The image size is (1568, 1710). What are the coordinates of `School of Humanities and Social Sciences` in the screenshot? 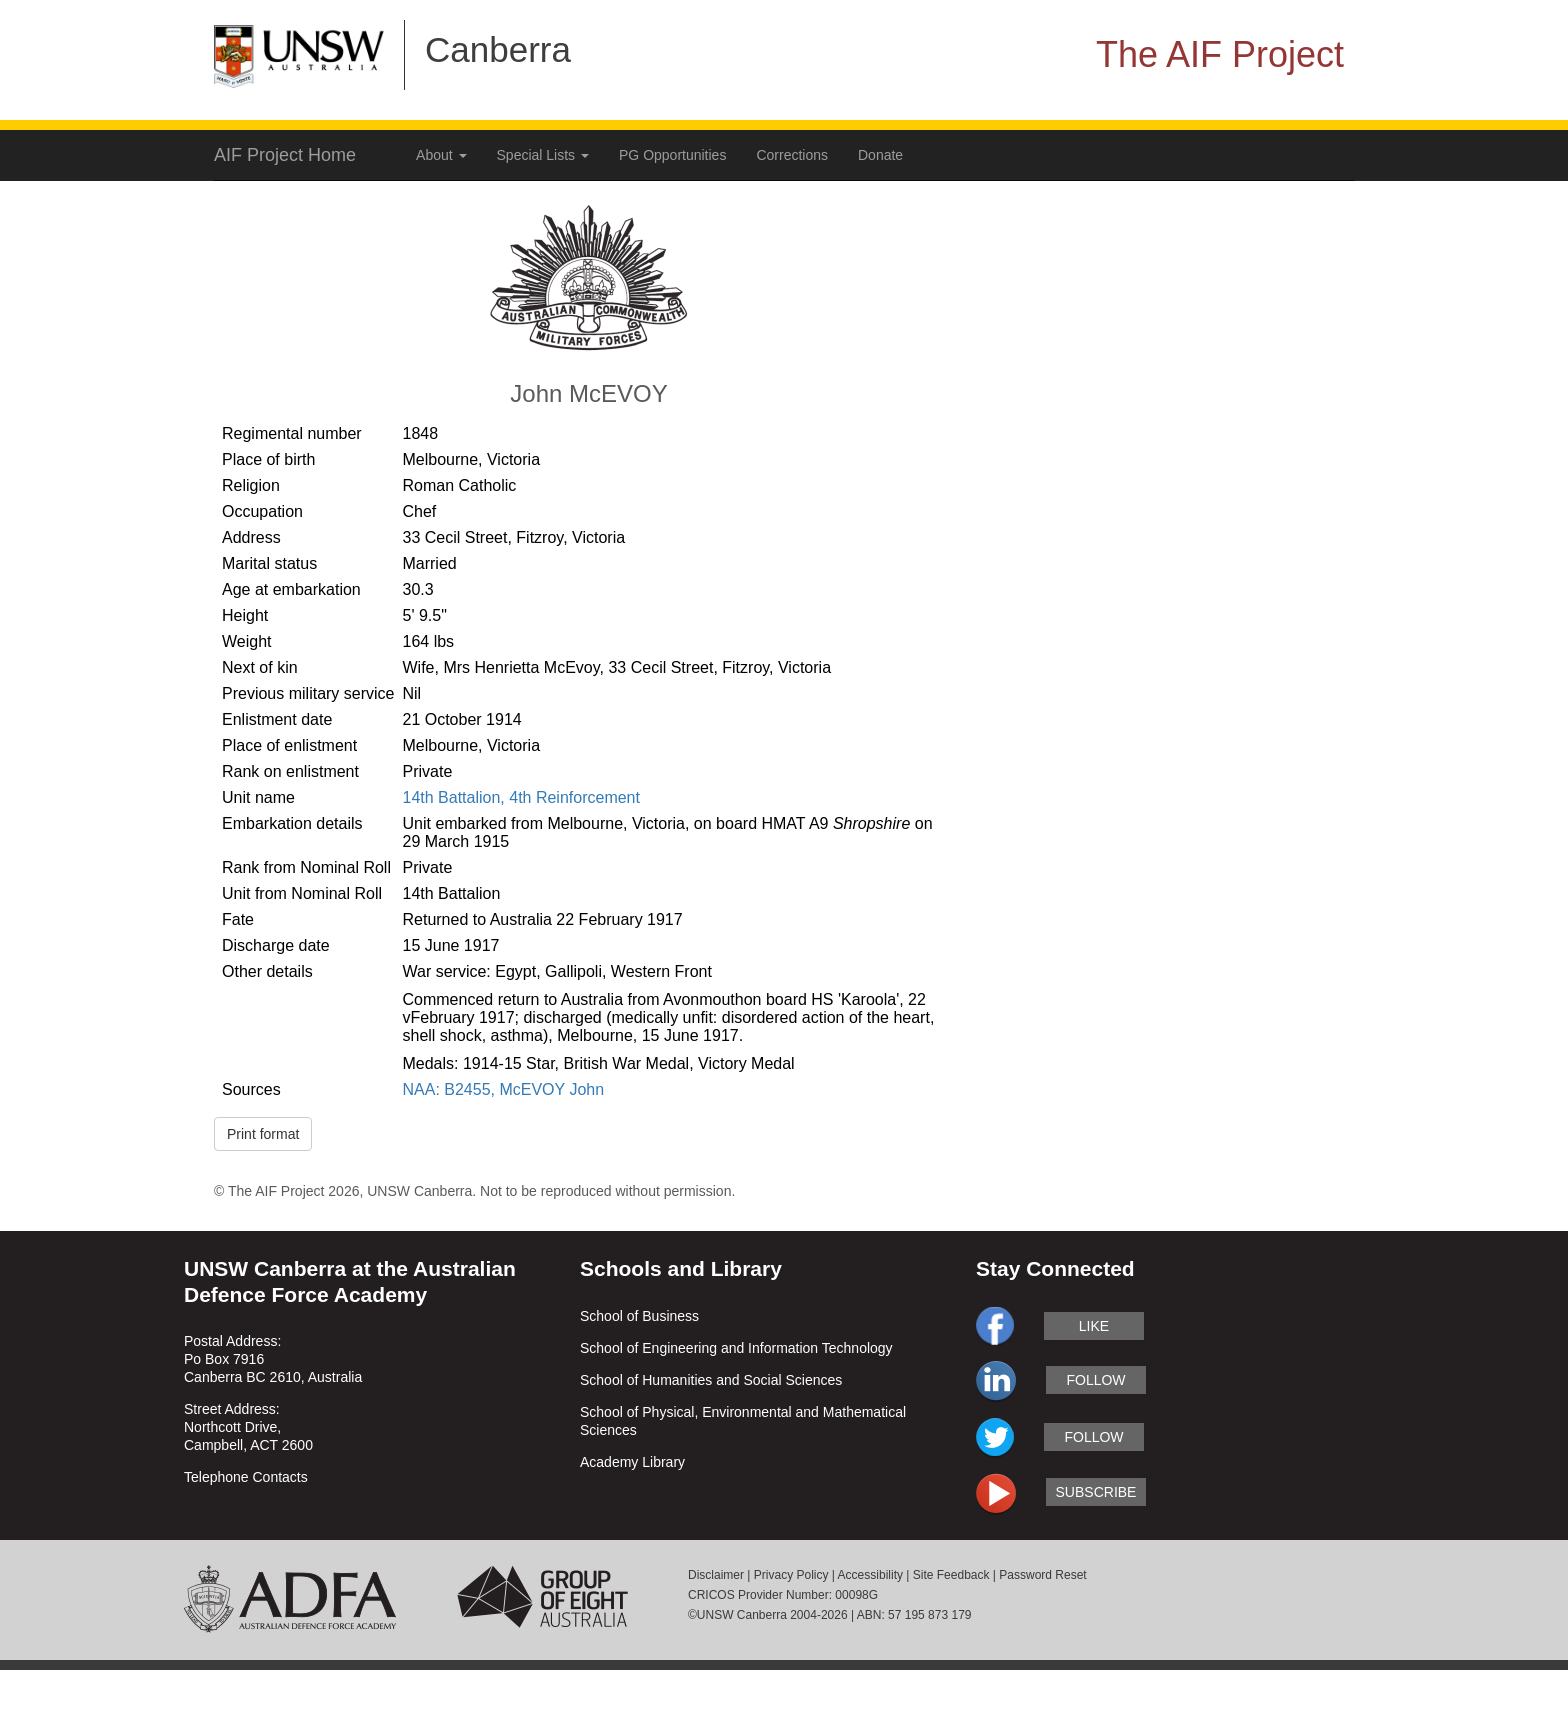 It's located at (711, 1380).